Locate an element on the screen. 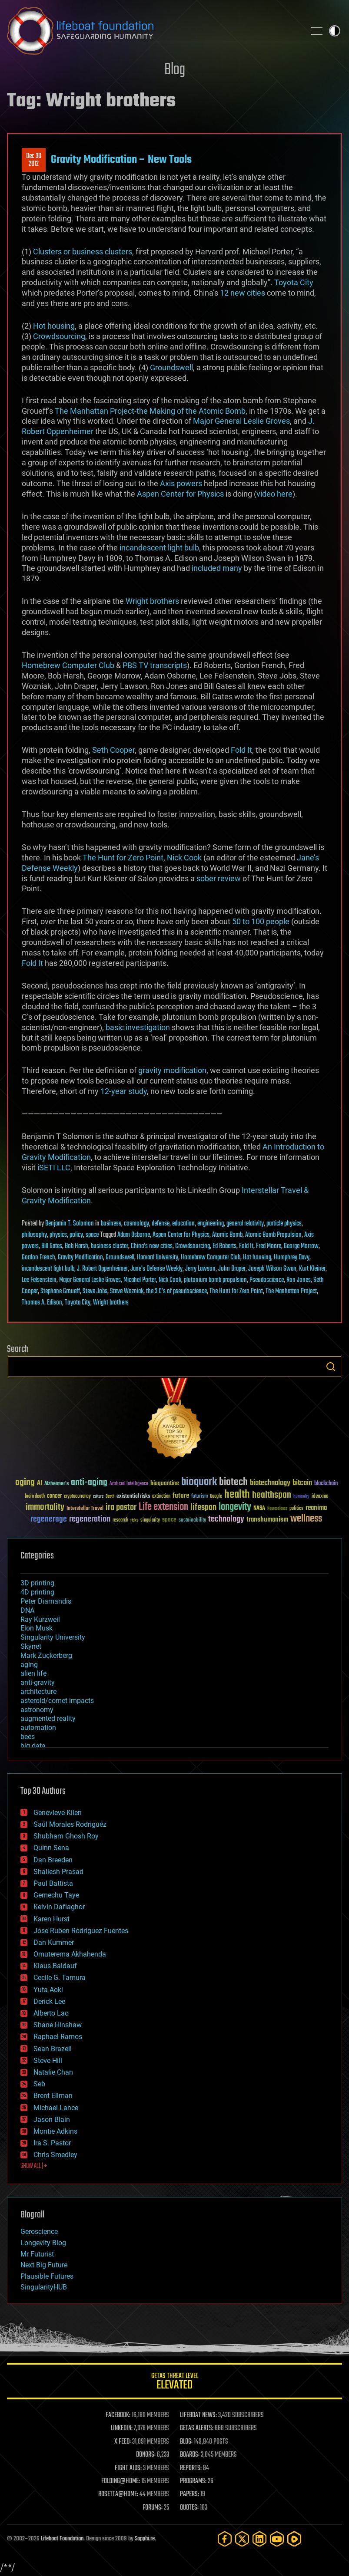  Dan Kummer is located at coordinates (53, 1942).